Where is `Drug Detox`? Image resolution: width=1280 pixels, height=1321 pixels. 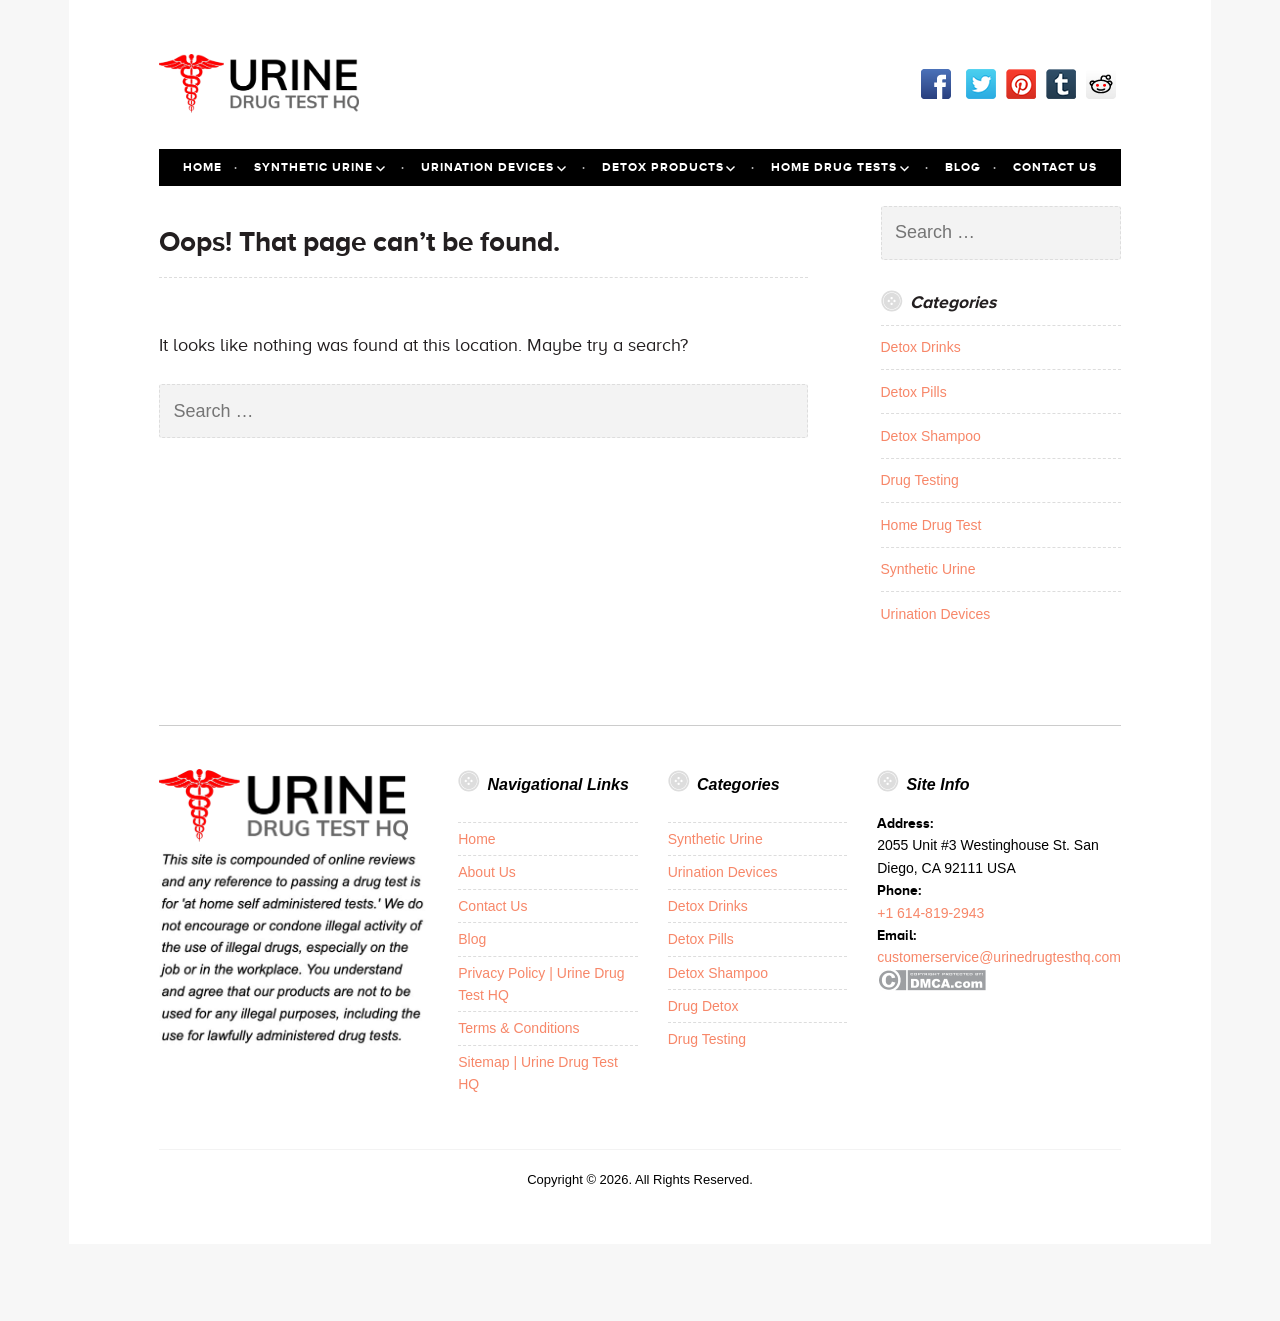
Drug Detox is located at coordinates (703, 1006).